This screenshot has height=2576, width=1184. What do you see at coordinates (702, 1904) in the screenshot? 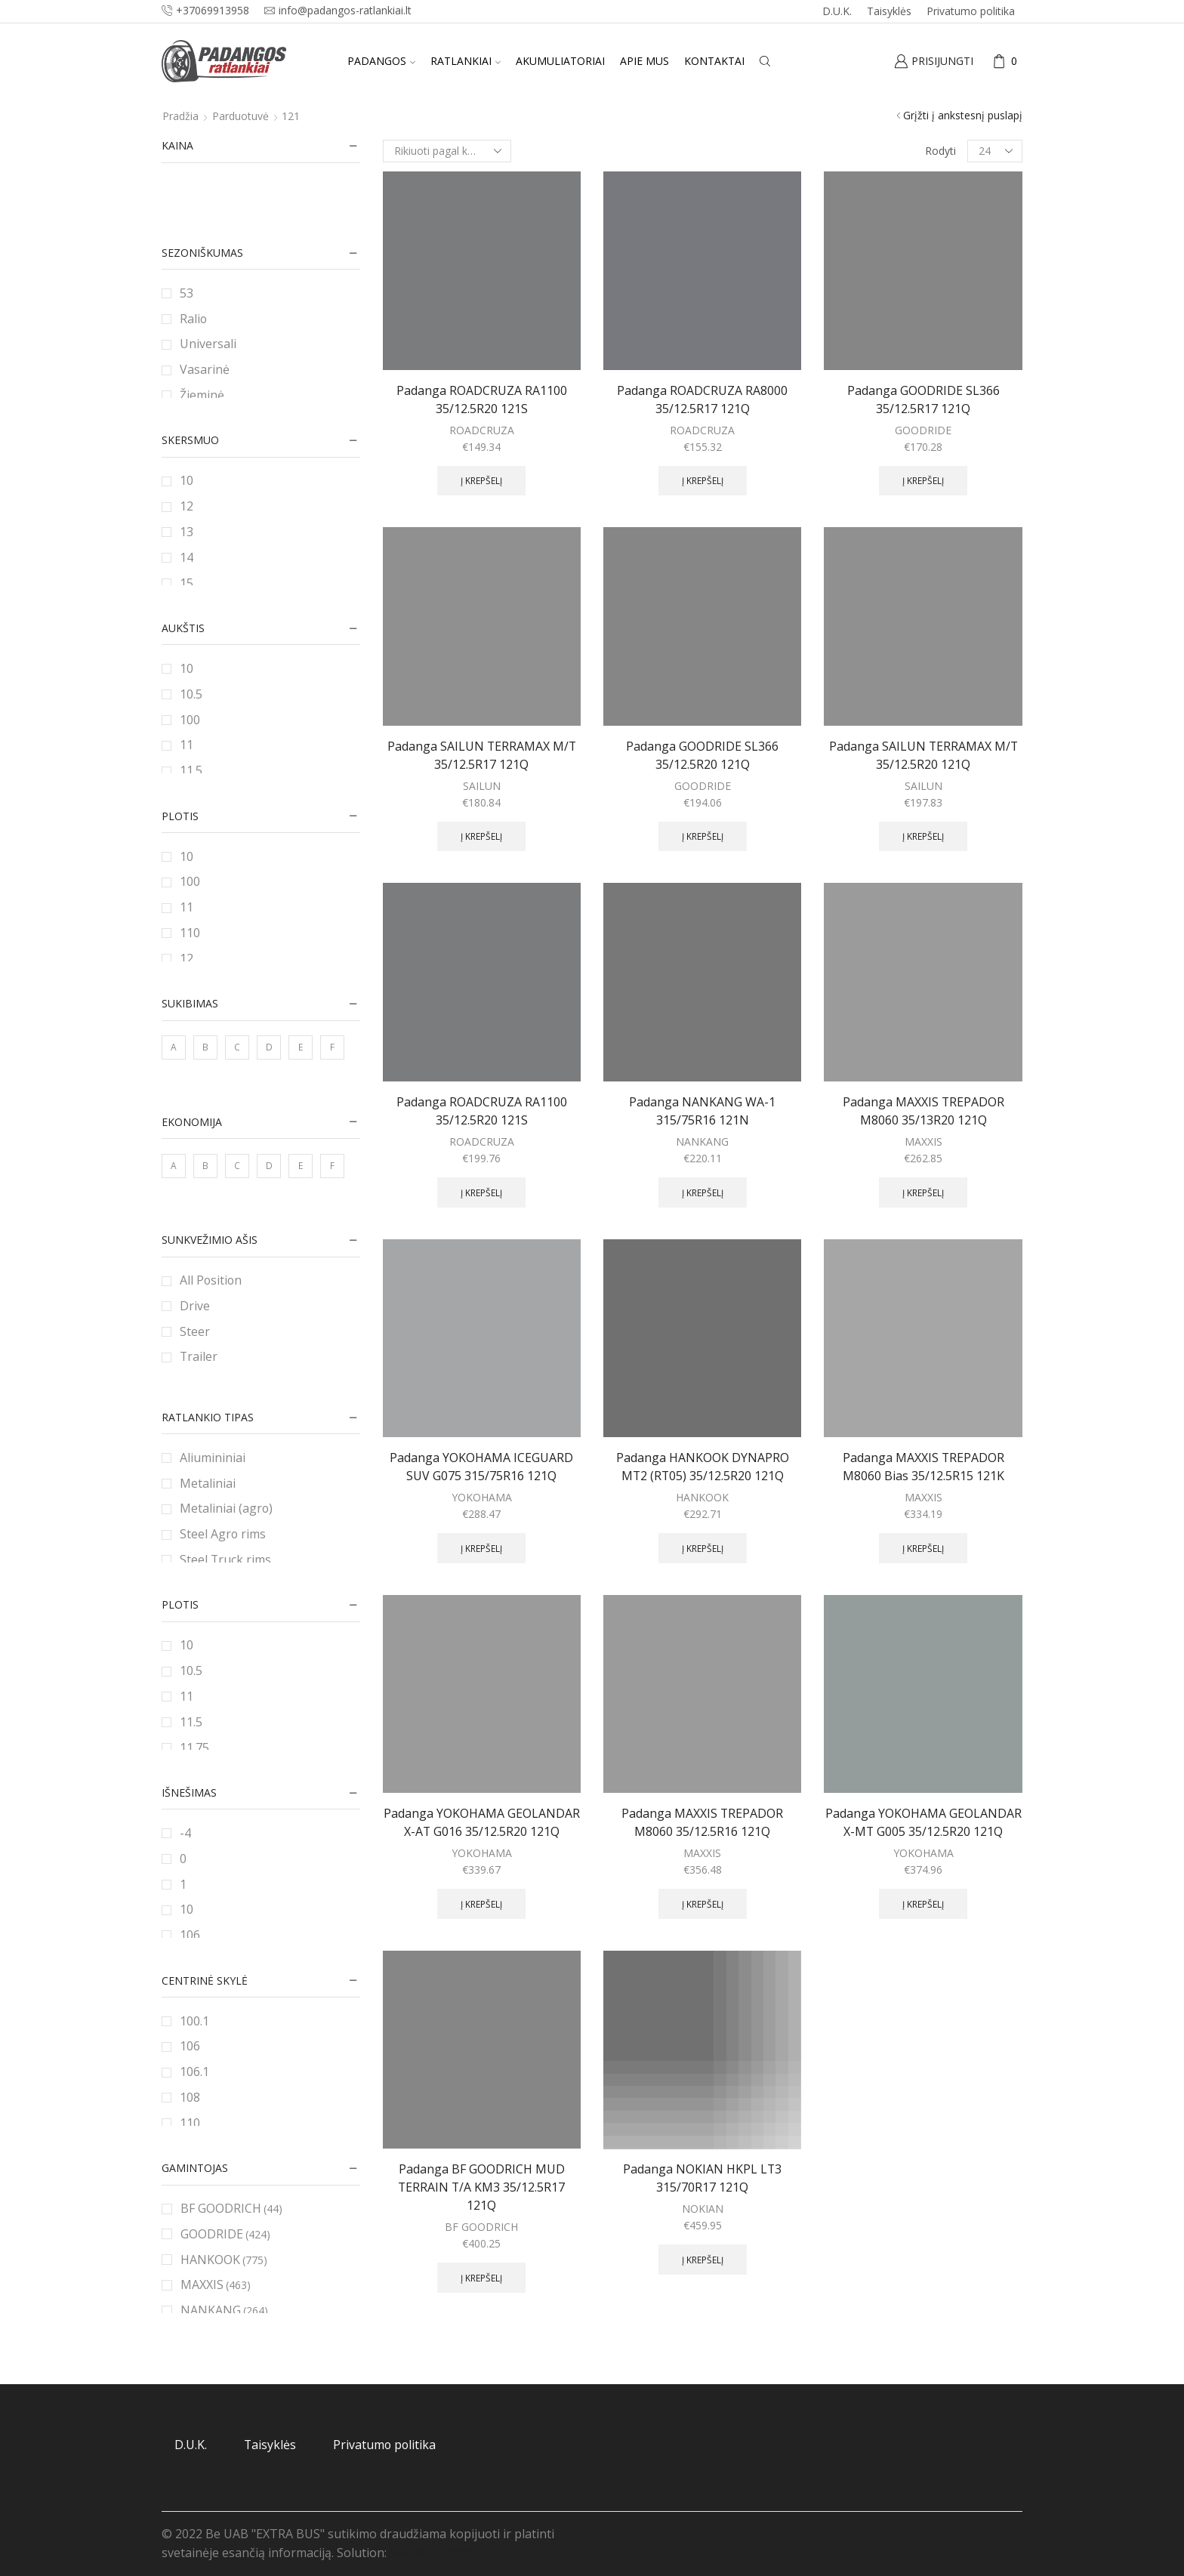
I see `Į krepšelį [Add to cart: “Padanga MAXXIS TREPADOR M8060 35/12.5R16 121Q”]` at bounding box center [702, 1904].